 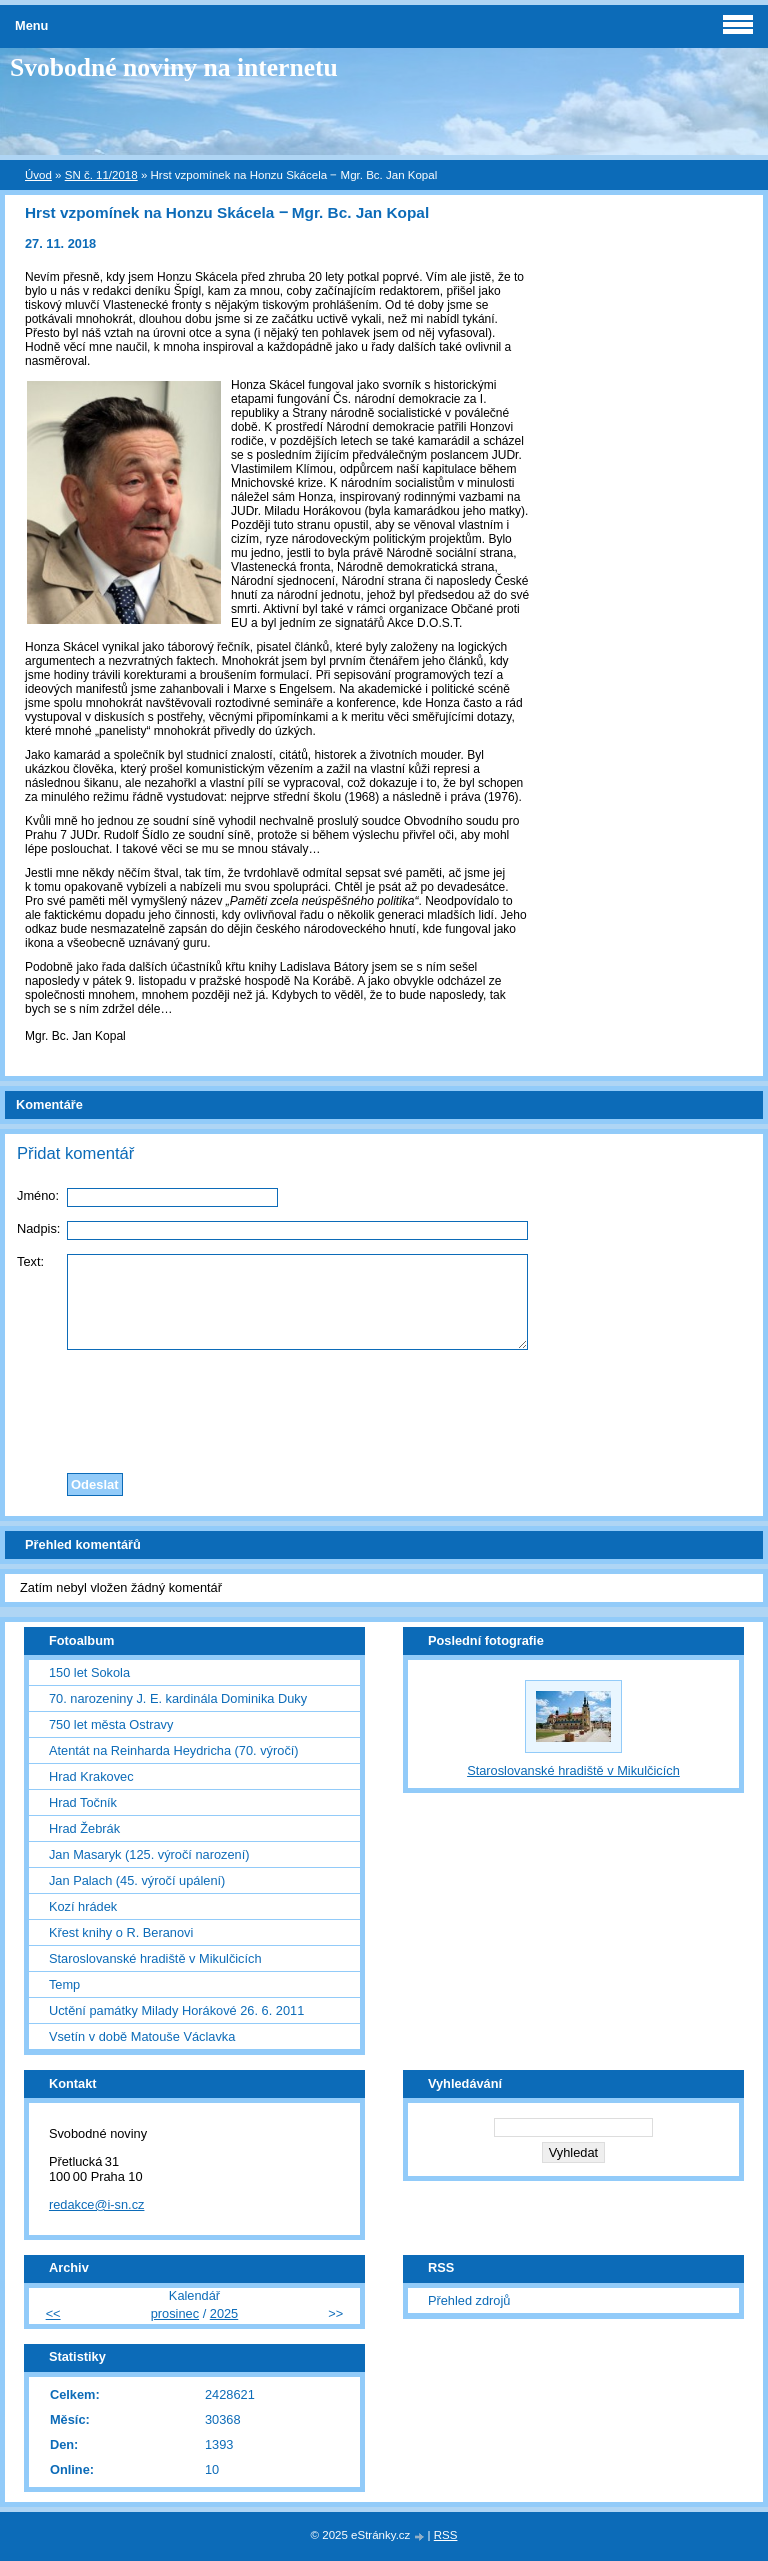 I want to click on 750 let města Ostravy, so click(x=111, y=1724).